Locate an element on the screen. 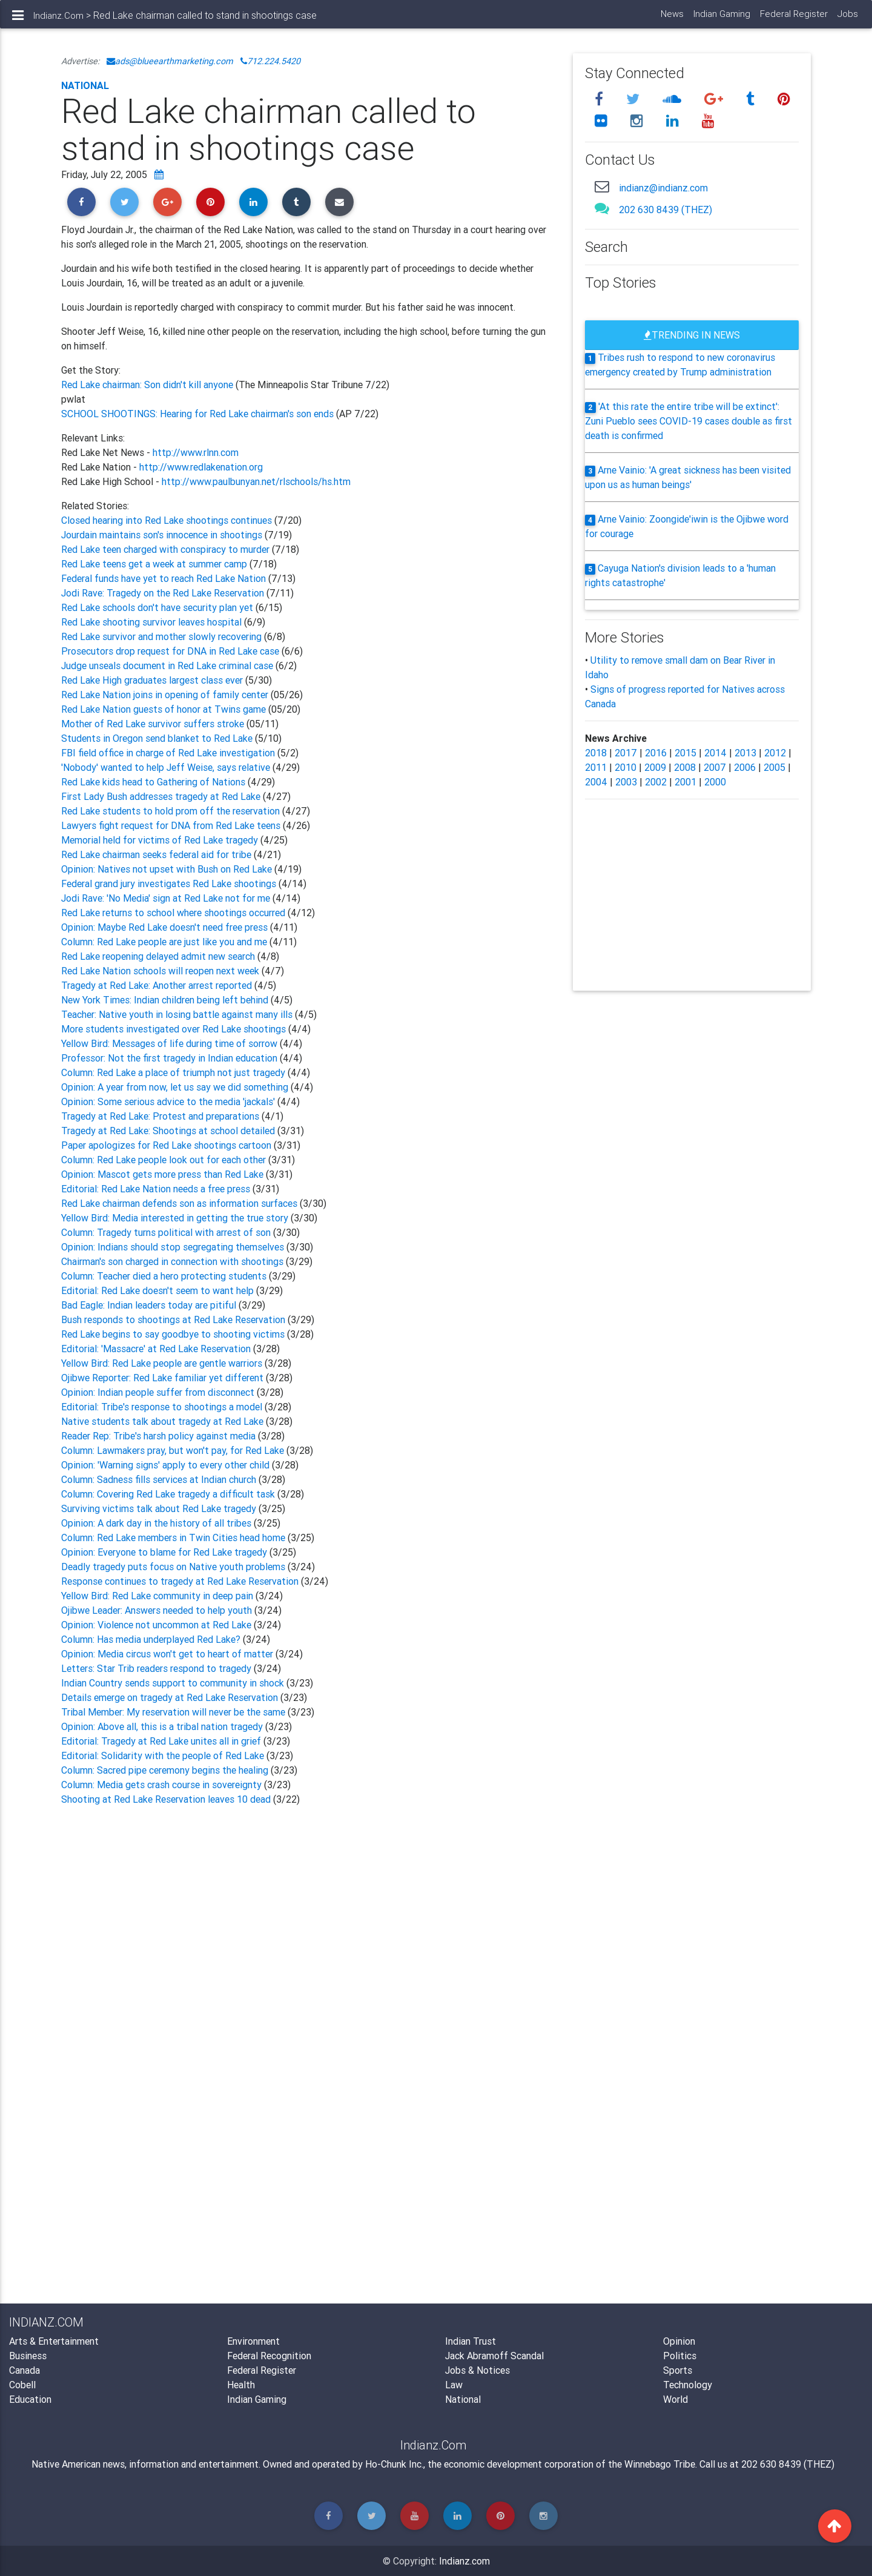 The image size is (872, 2576). Law is located at coordinates (454, 2385).